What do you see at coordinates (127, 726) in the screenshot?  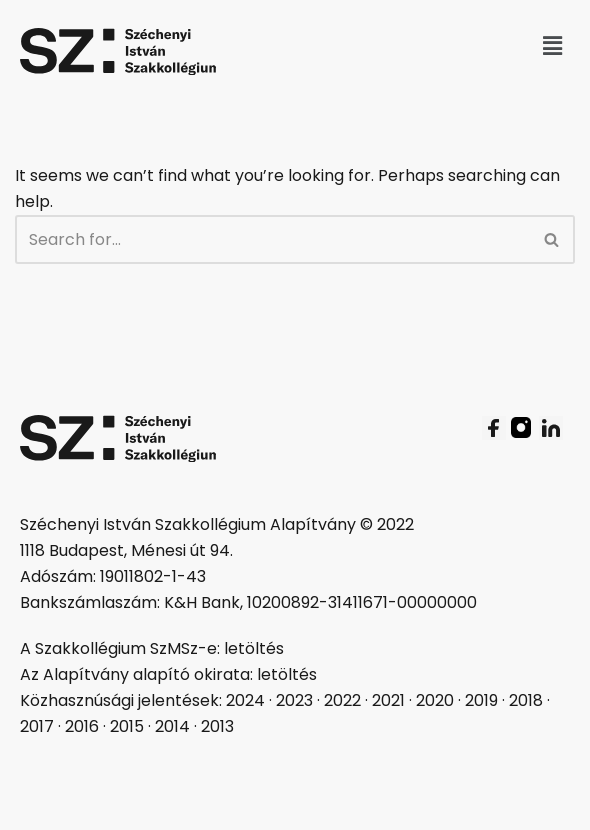 I see `2015` at bounding box center [127, 726].